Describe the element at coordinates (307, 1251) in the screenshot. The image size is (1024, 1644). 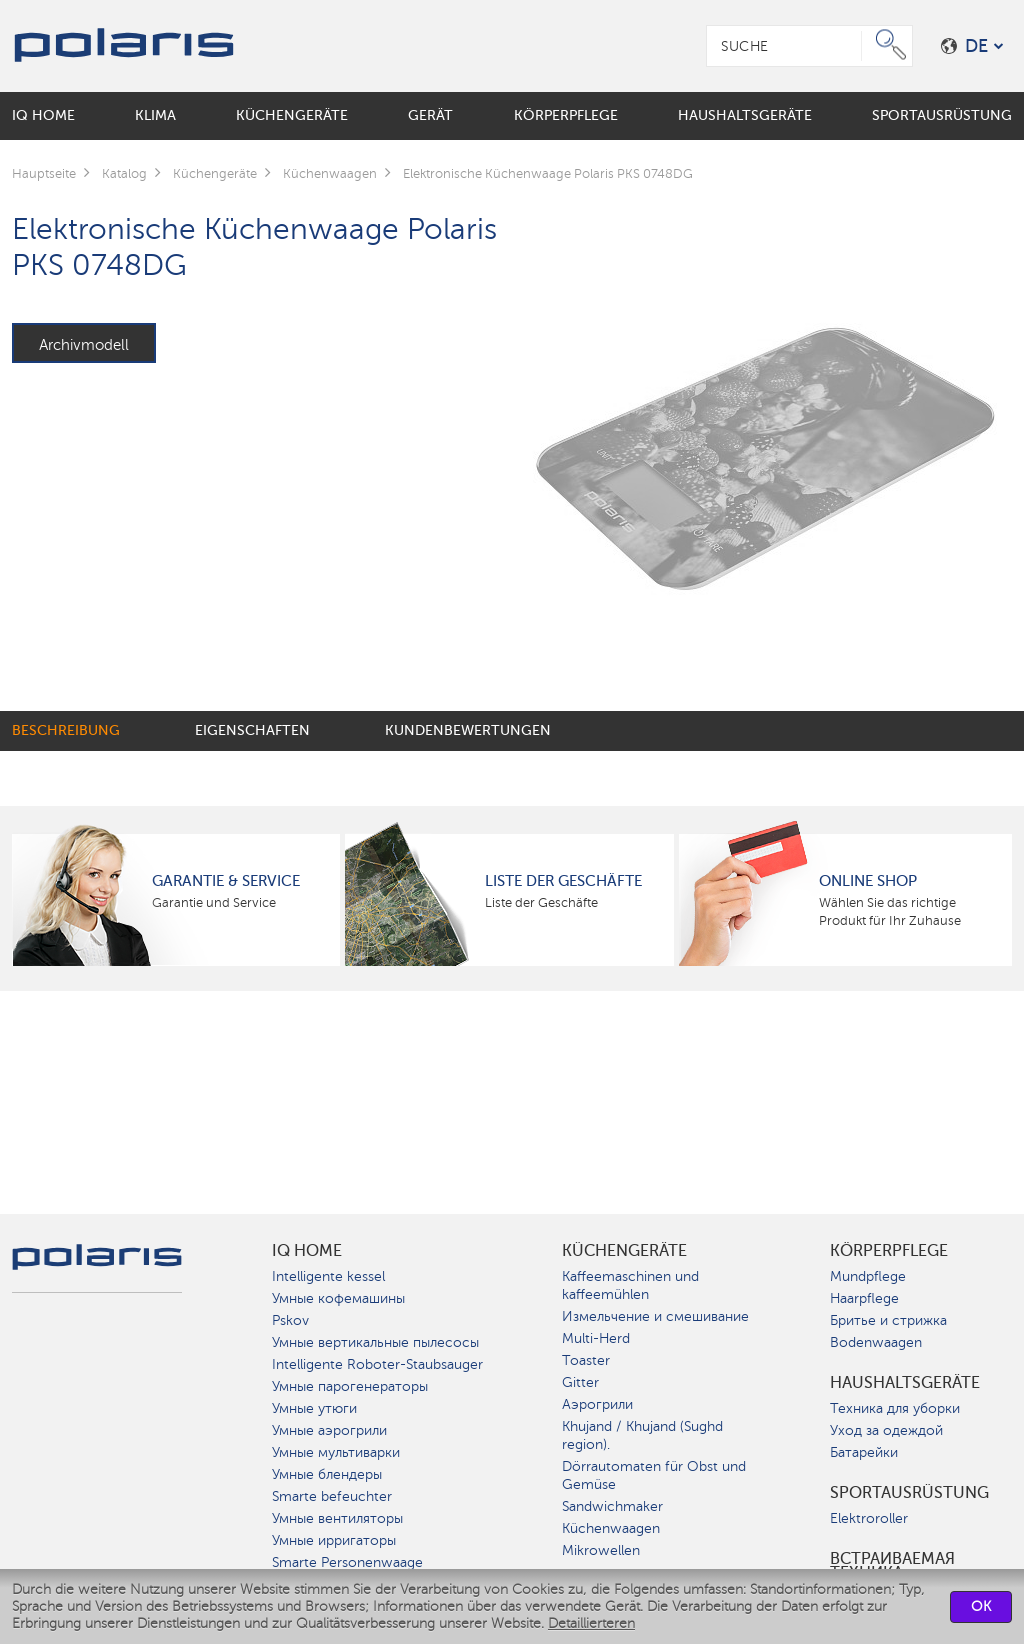
I see `IQ Home` at that location.